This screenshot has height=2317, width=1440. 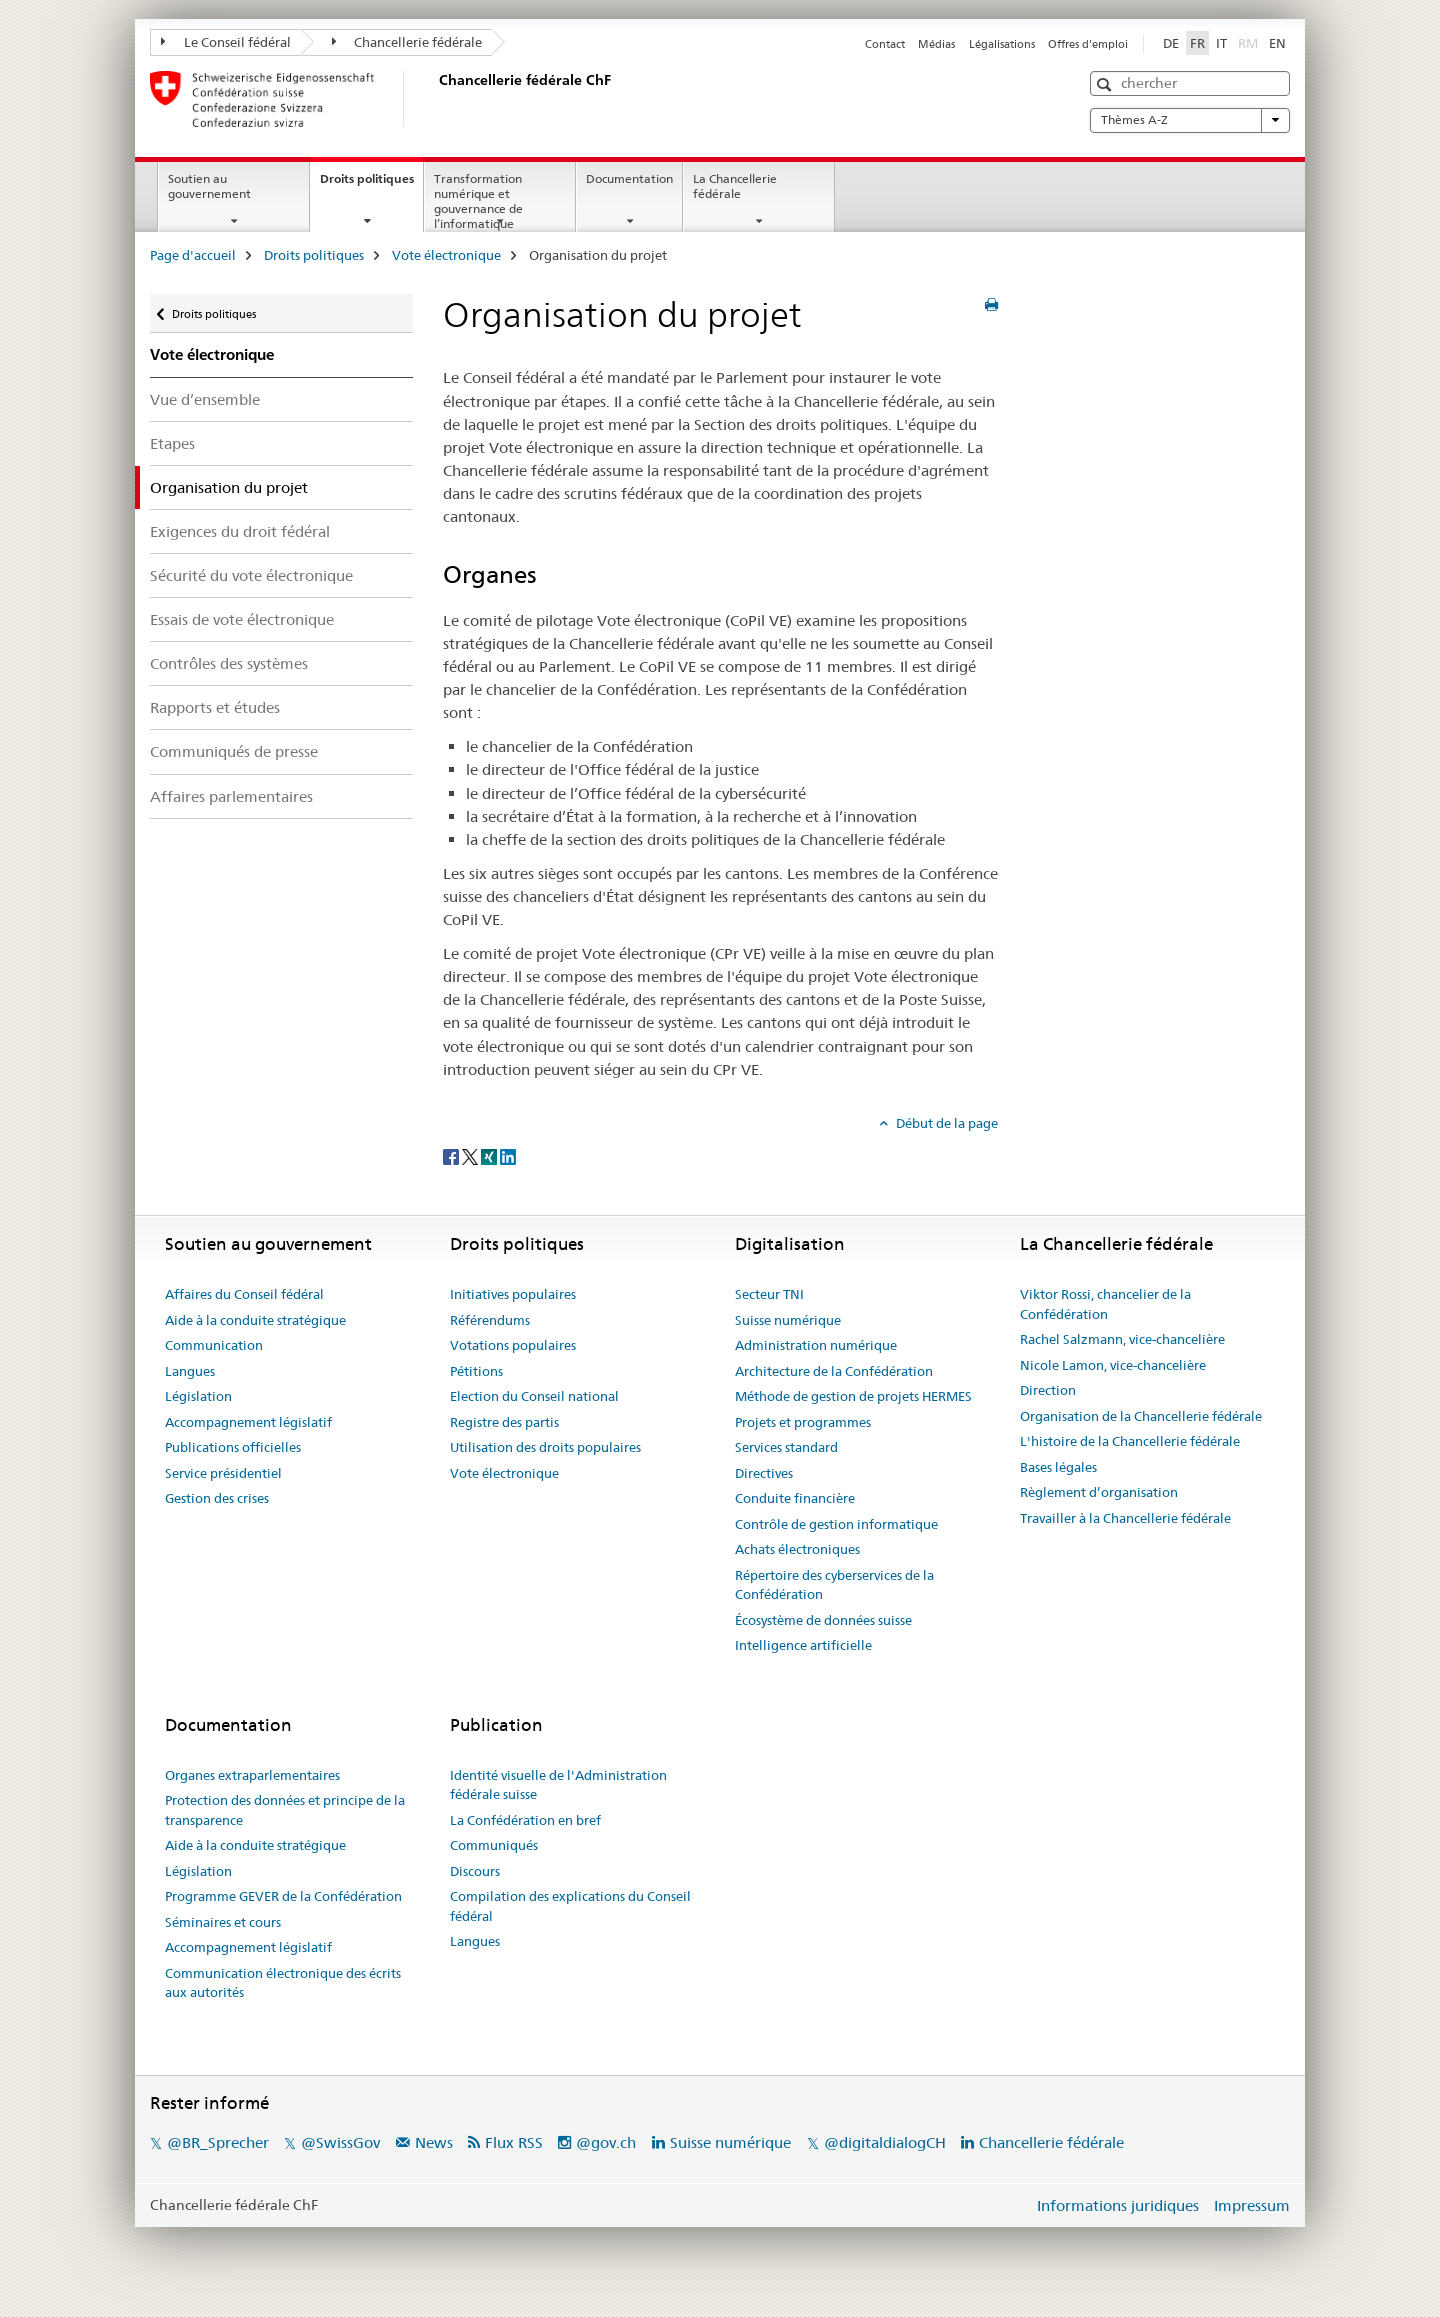 I want to click on Documentation, so click(x=629, y=178).